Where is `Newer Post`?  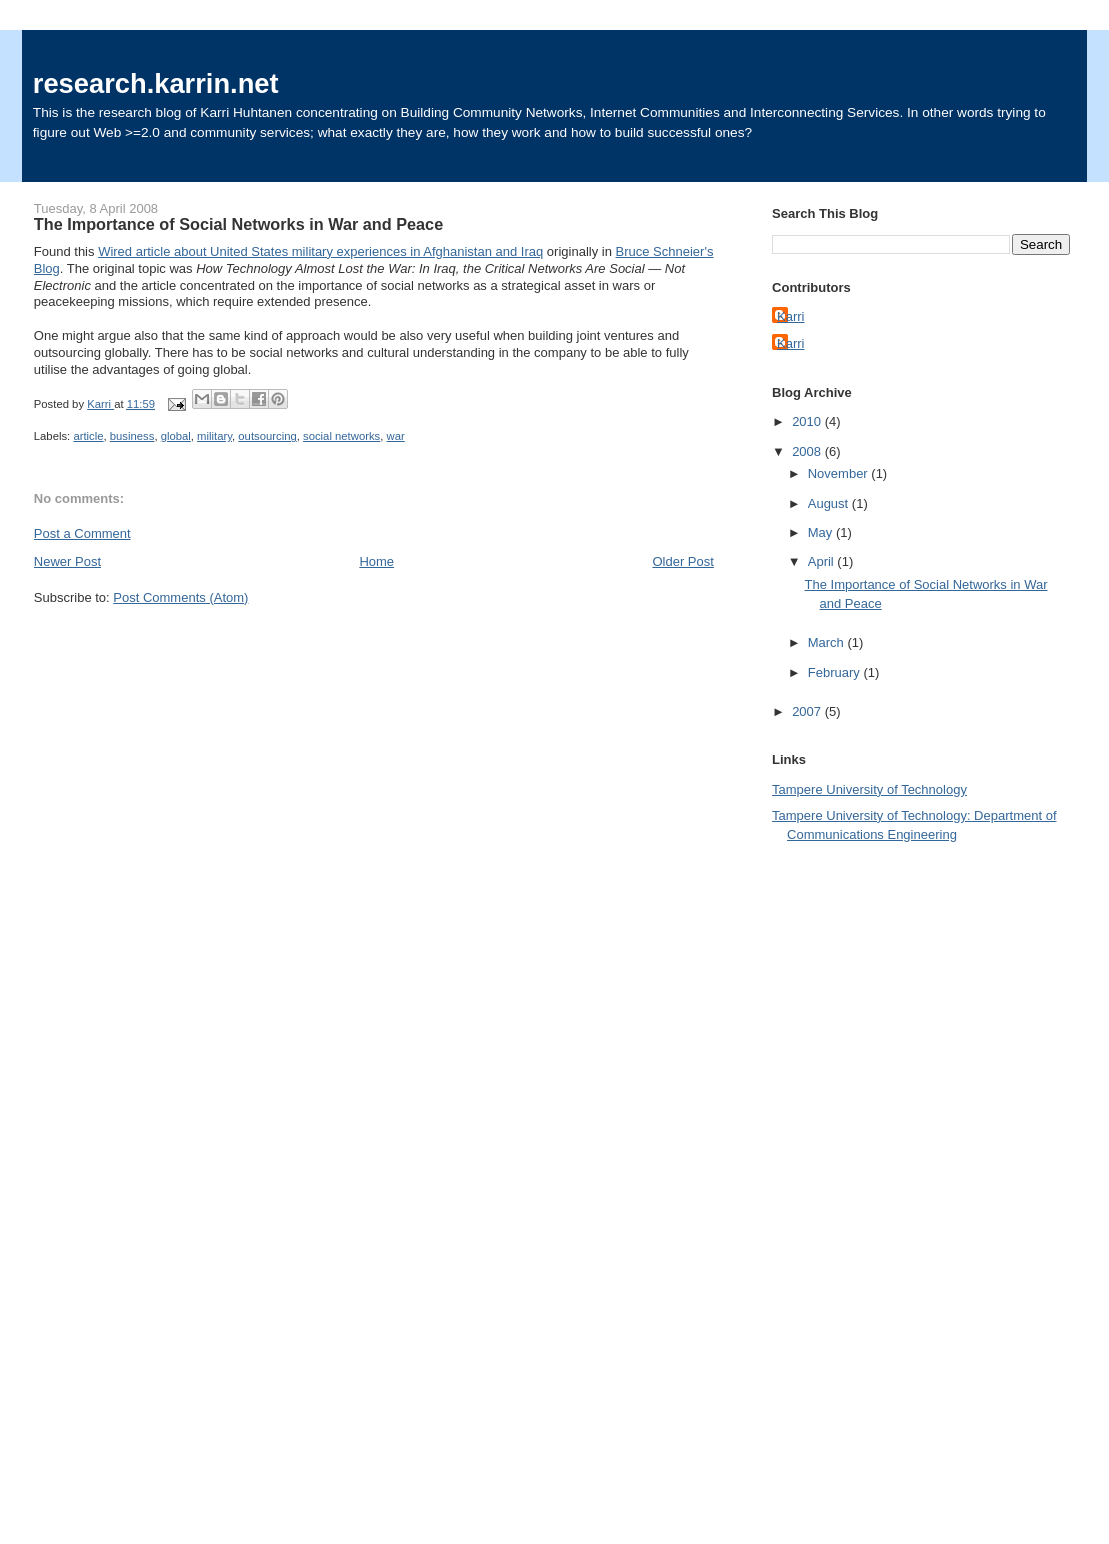
Newer Post is located at coordinates (67, 561).